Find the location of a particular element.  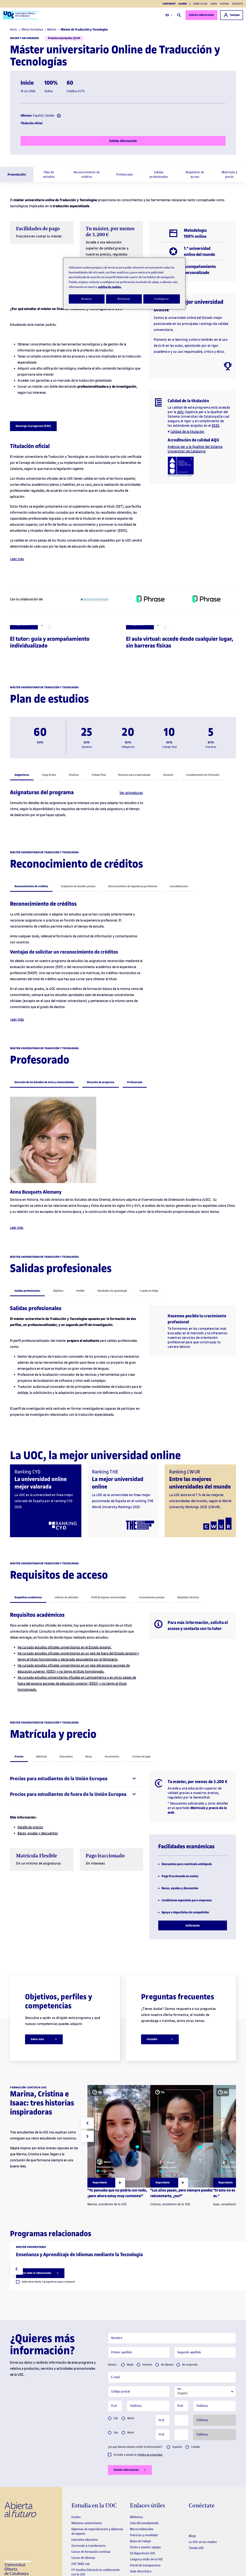

Másteres universitarios is located at coordinates (86, 2445).